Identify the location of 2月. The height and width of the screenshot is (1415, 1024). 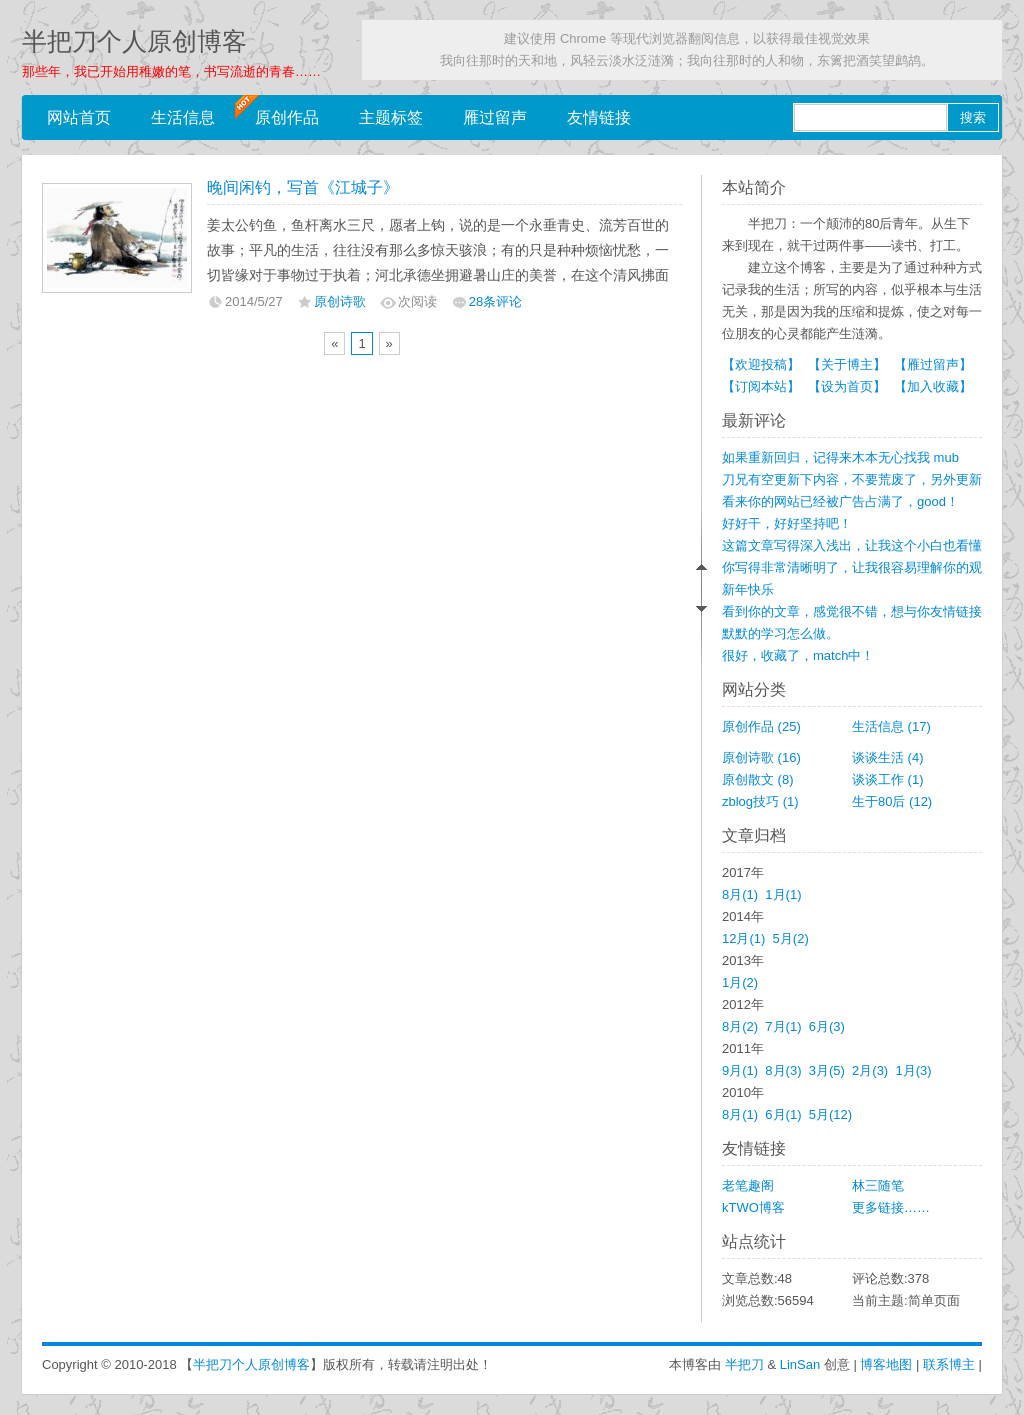
(870, 1070).